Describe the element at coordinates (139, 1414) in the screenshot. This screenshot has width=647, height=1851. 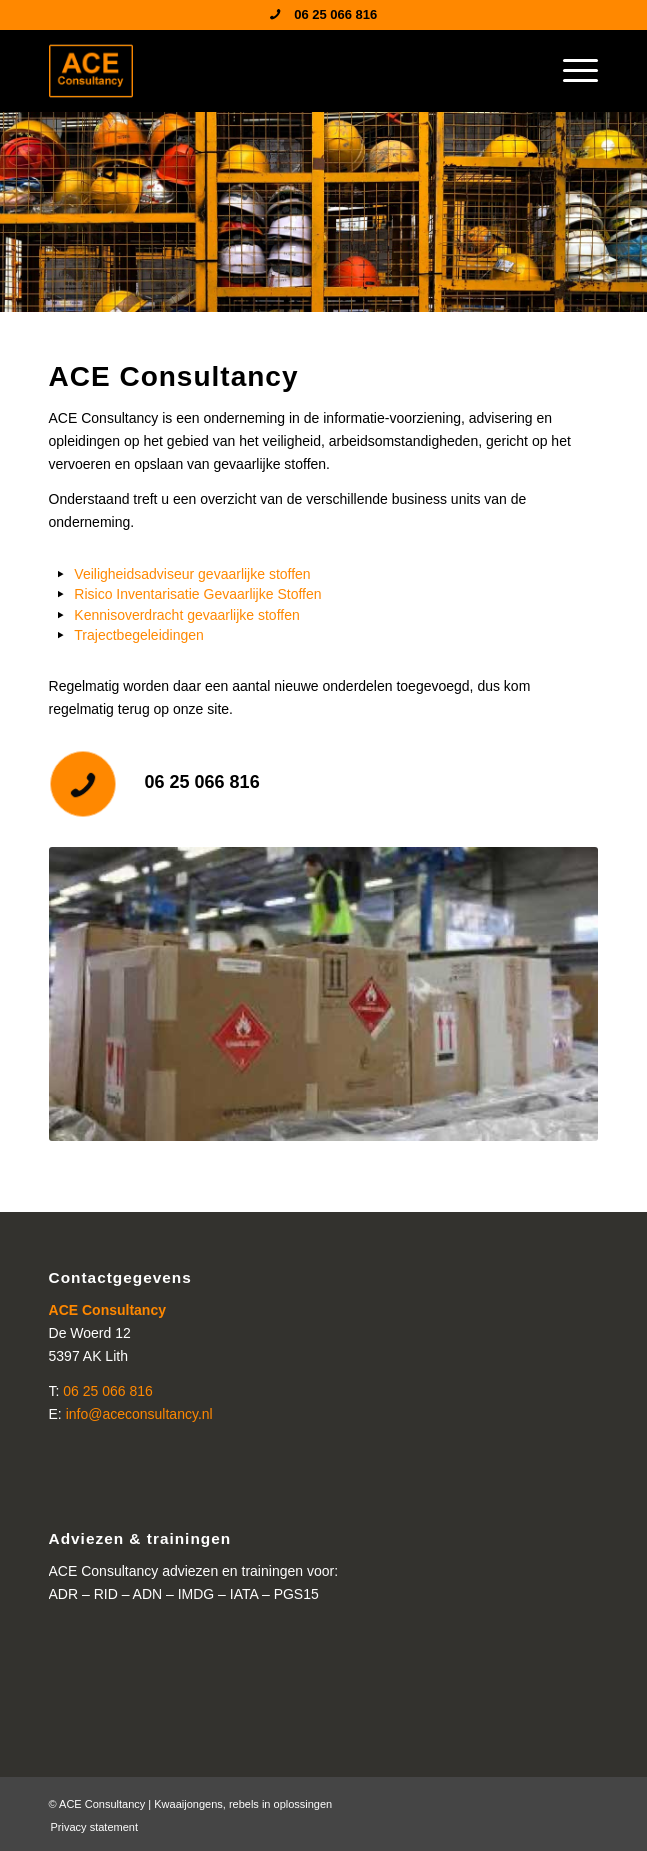
I see `info@aceconsultancy.nl` at that location.